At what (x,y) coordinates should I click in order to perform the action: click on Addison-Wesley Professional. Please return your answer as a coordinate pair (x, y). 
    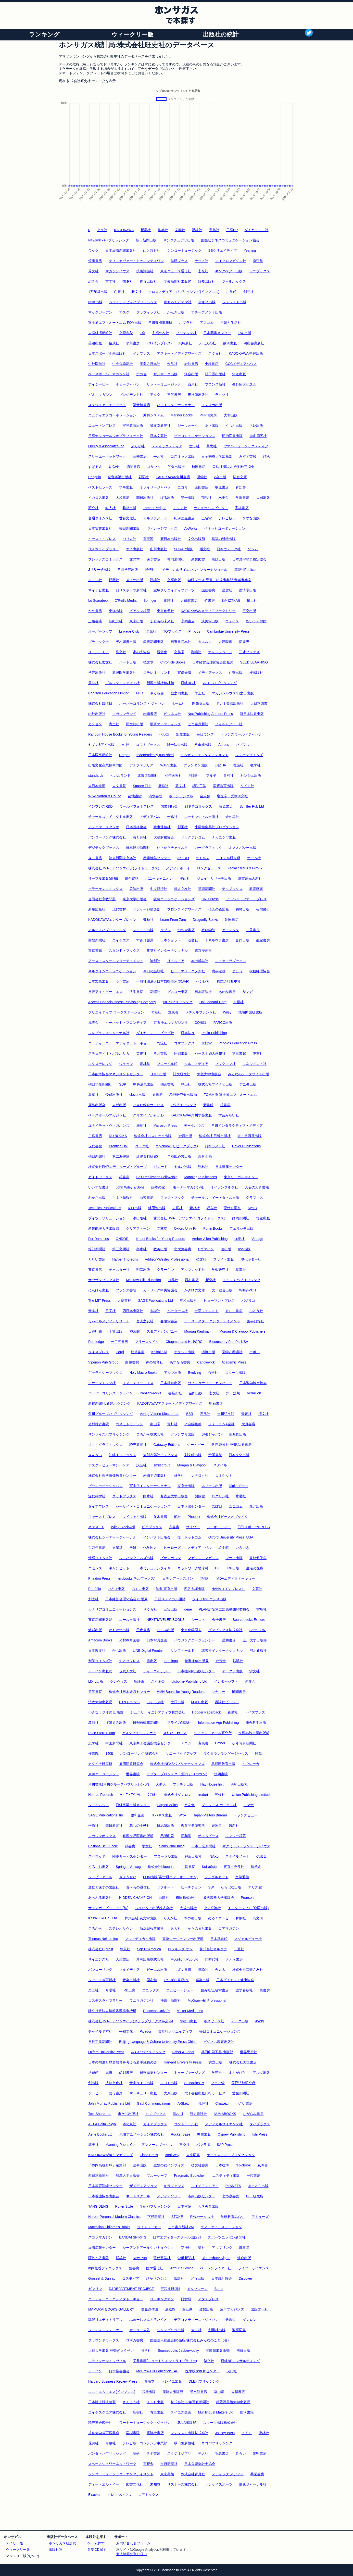
    Looking at the image, I should click on (167, 1259).